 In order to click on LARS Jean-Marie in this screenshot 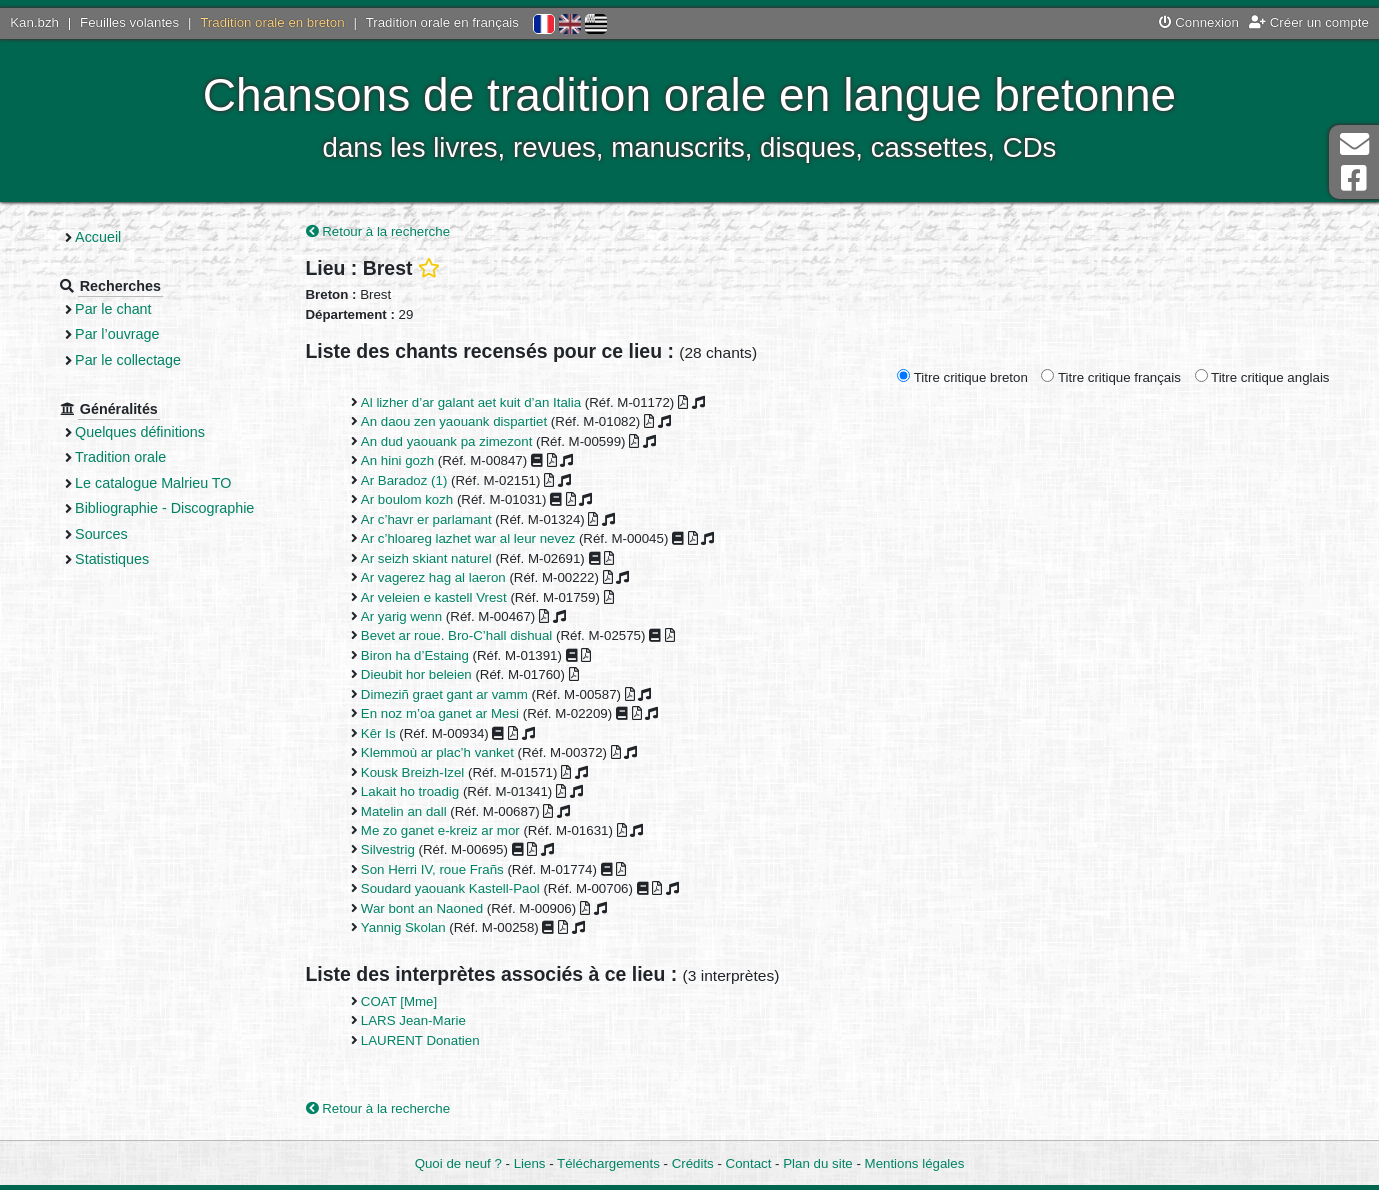, I will do `click(413, 1020)`.